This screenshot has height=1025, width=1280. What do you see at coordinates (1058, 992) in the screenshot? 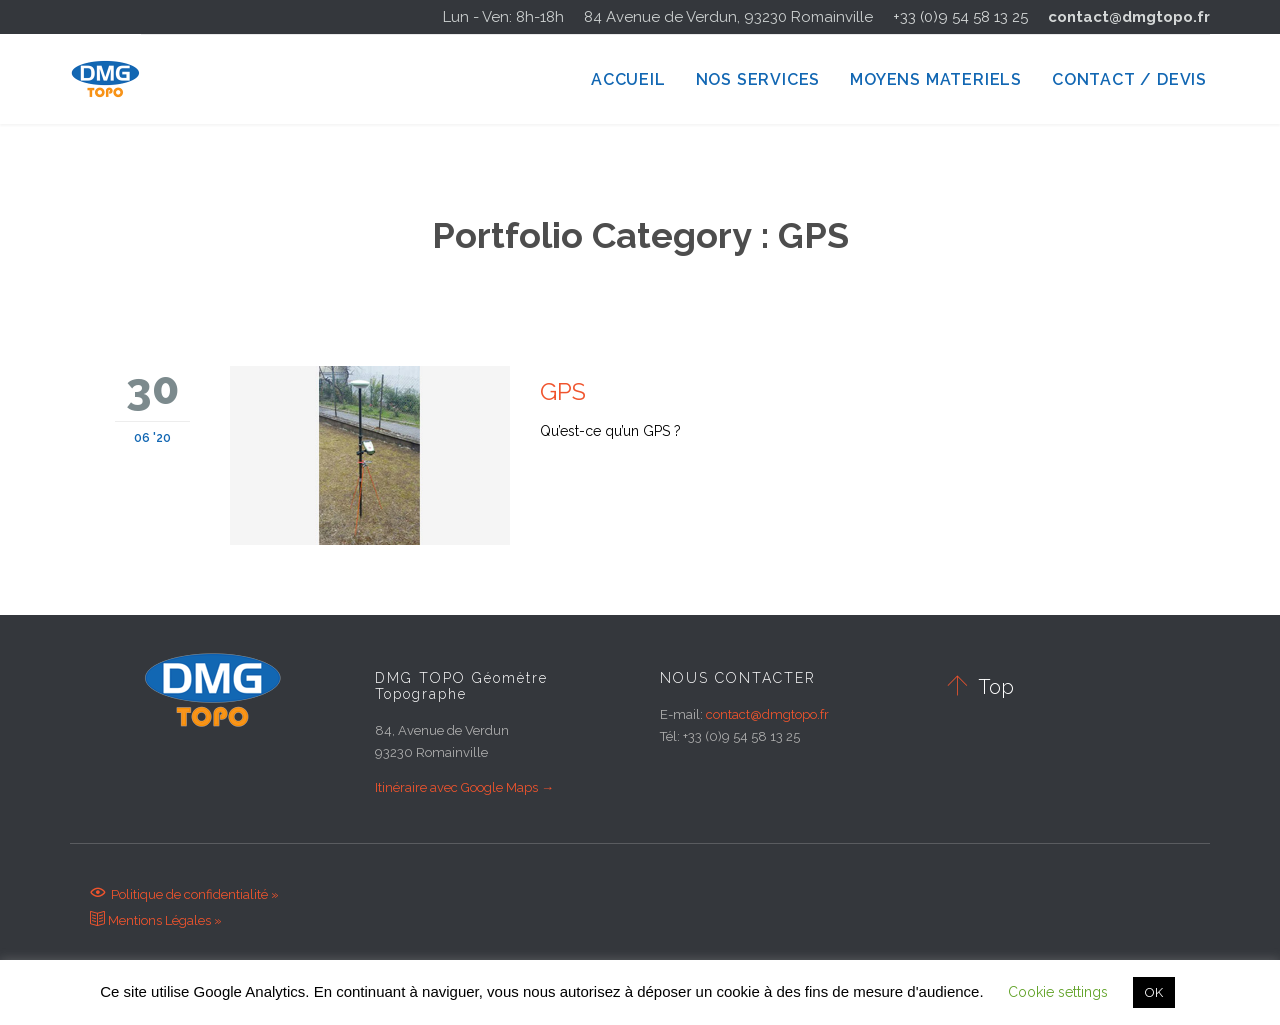
I see `Cookie settings [button]` at bounding box center [1058, 992].